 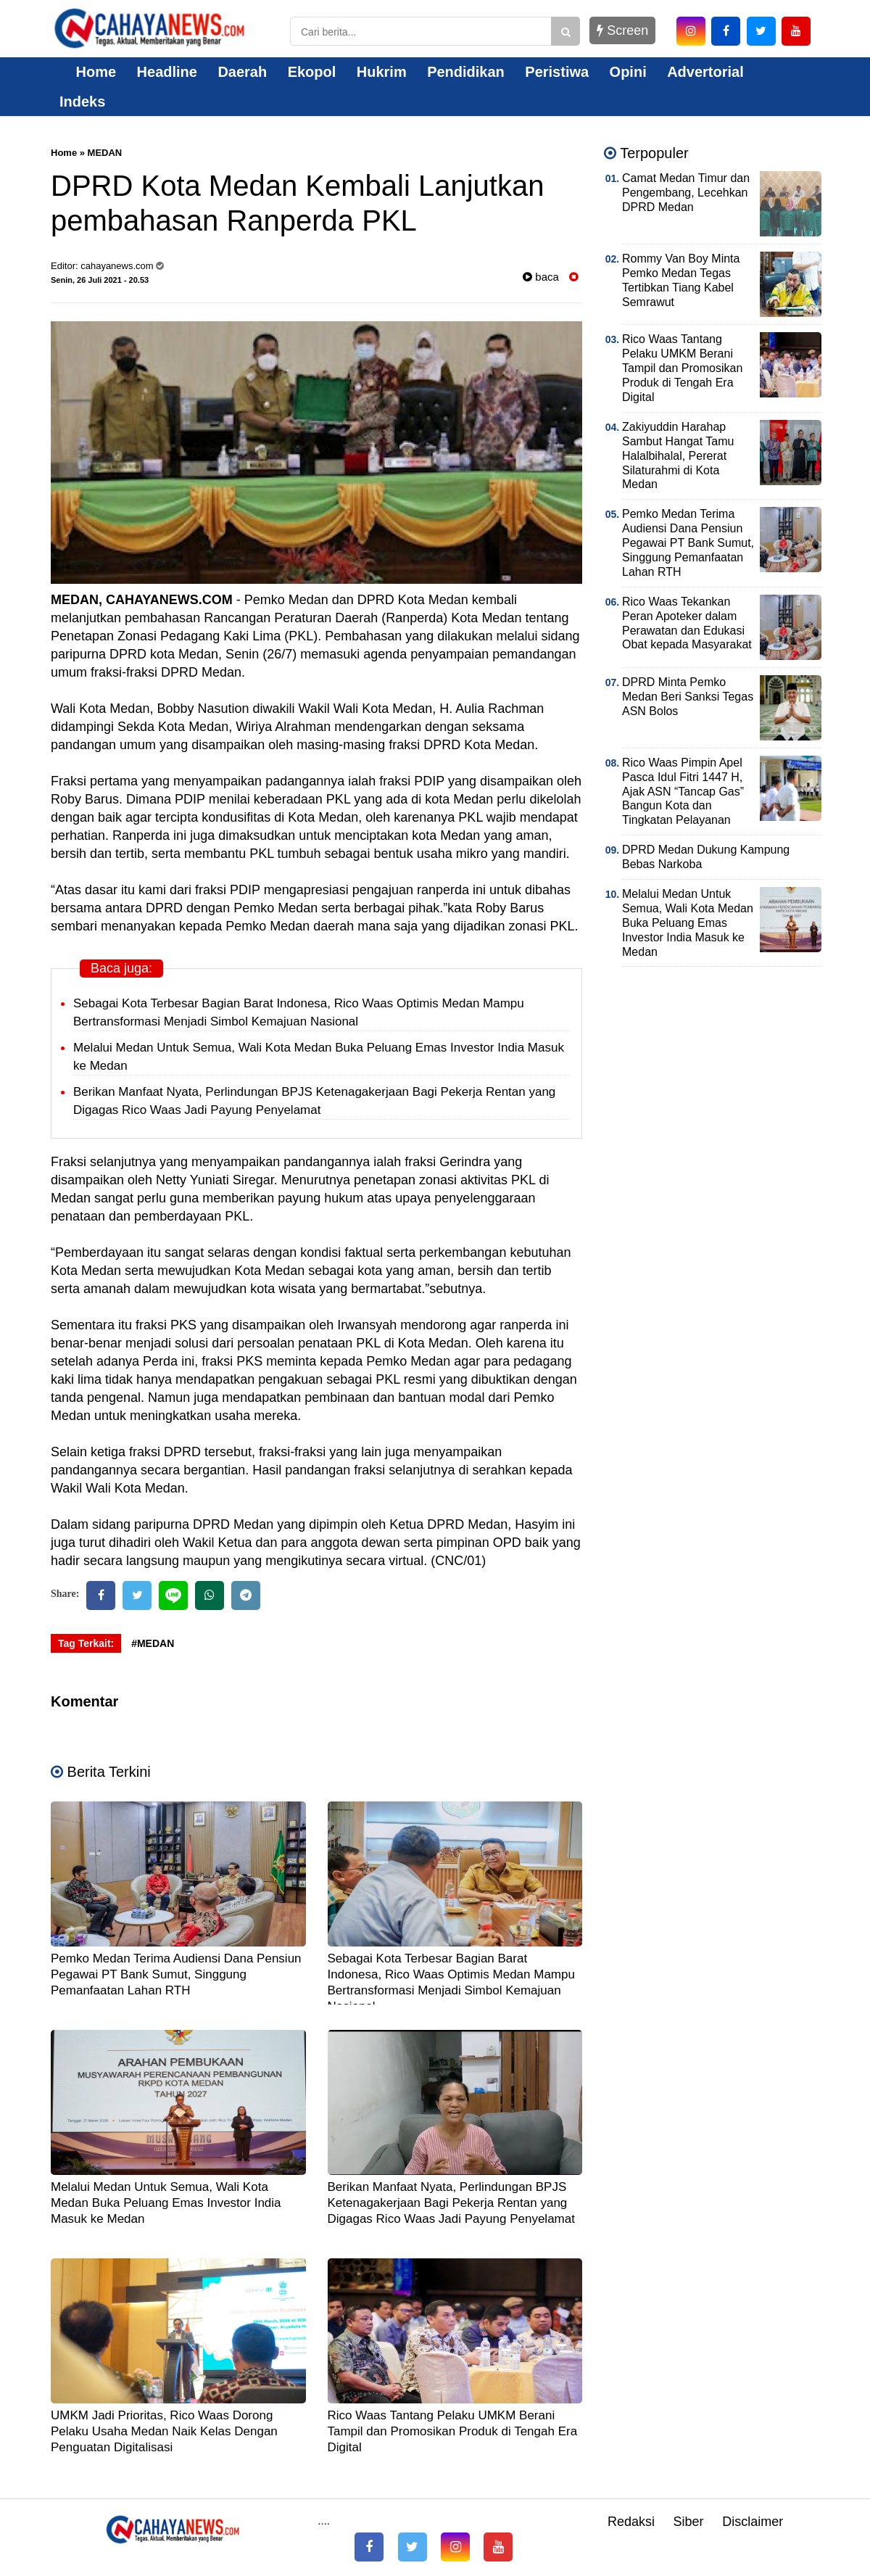 What do you see at coordinates (382, 72) in the screenshot?
I see `Hukrim` at bounding box center [382, 72].